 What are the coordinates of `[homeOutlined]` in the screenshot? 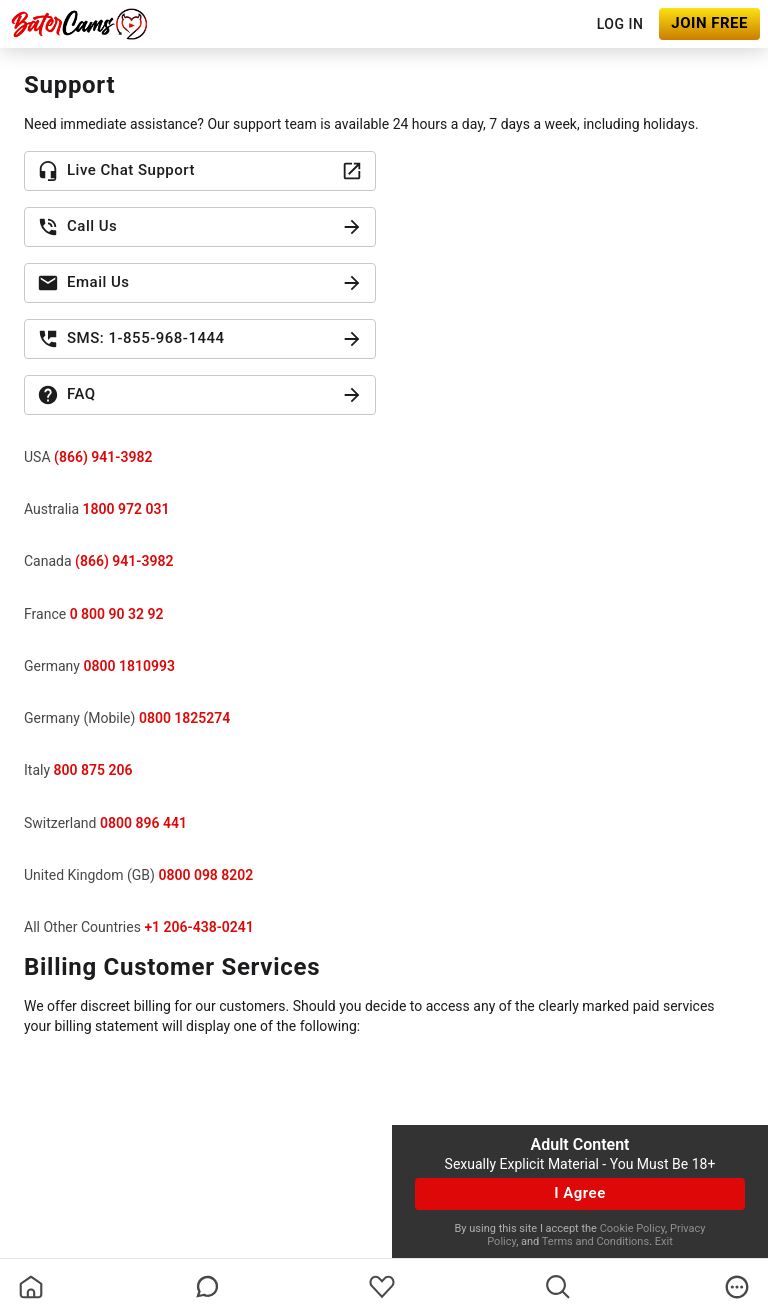 It's located at (31, 1287).